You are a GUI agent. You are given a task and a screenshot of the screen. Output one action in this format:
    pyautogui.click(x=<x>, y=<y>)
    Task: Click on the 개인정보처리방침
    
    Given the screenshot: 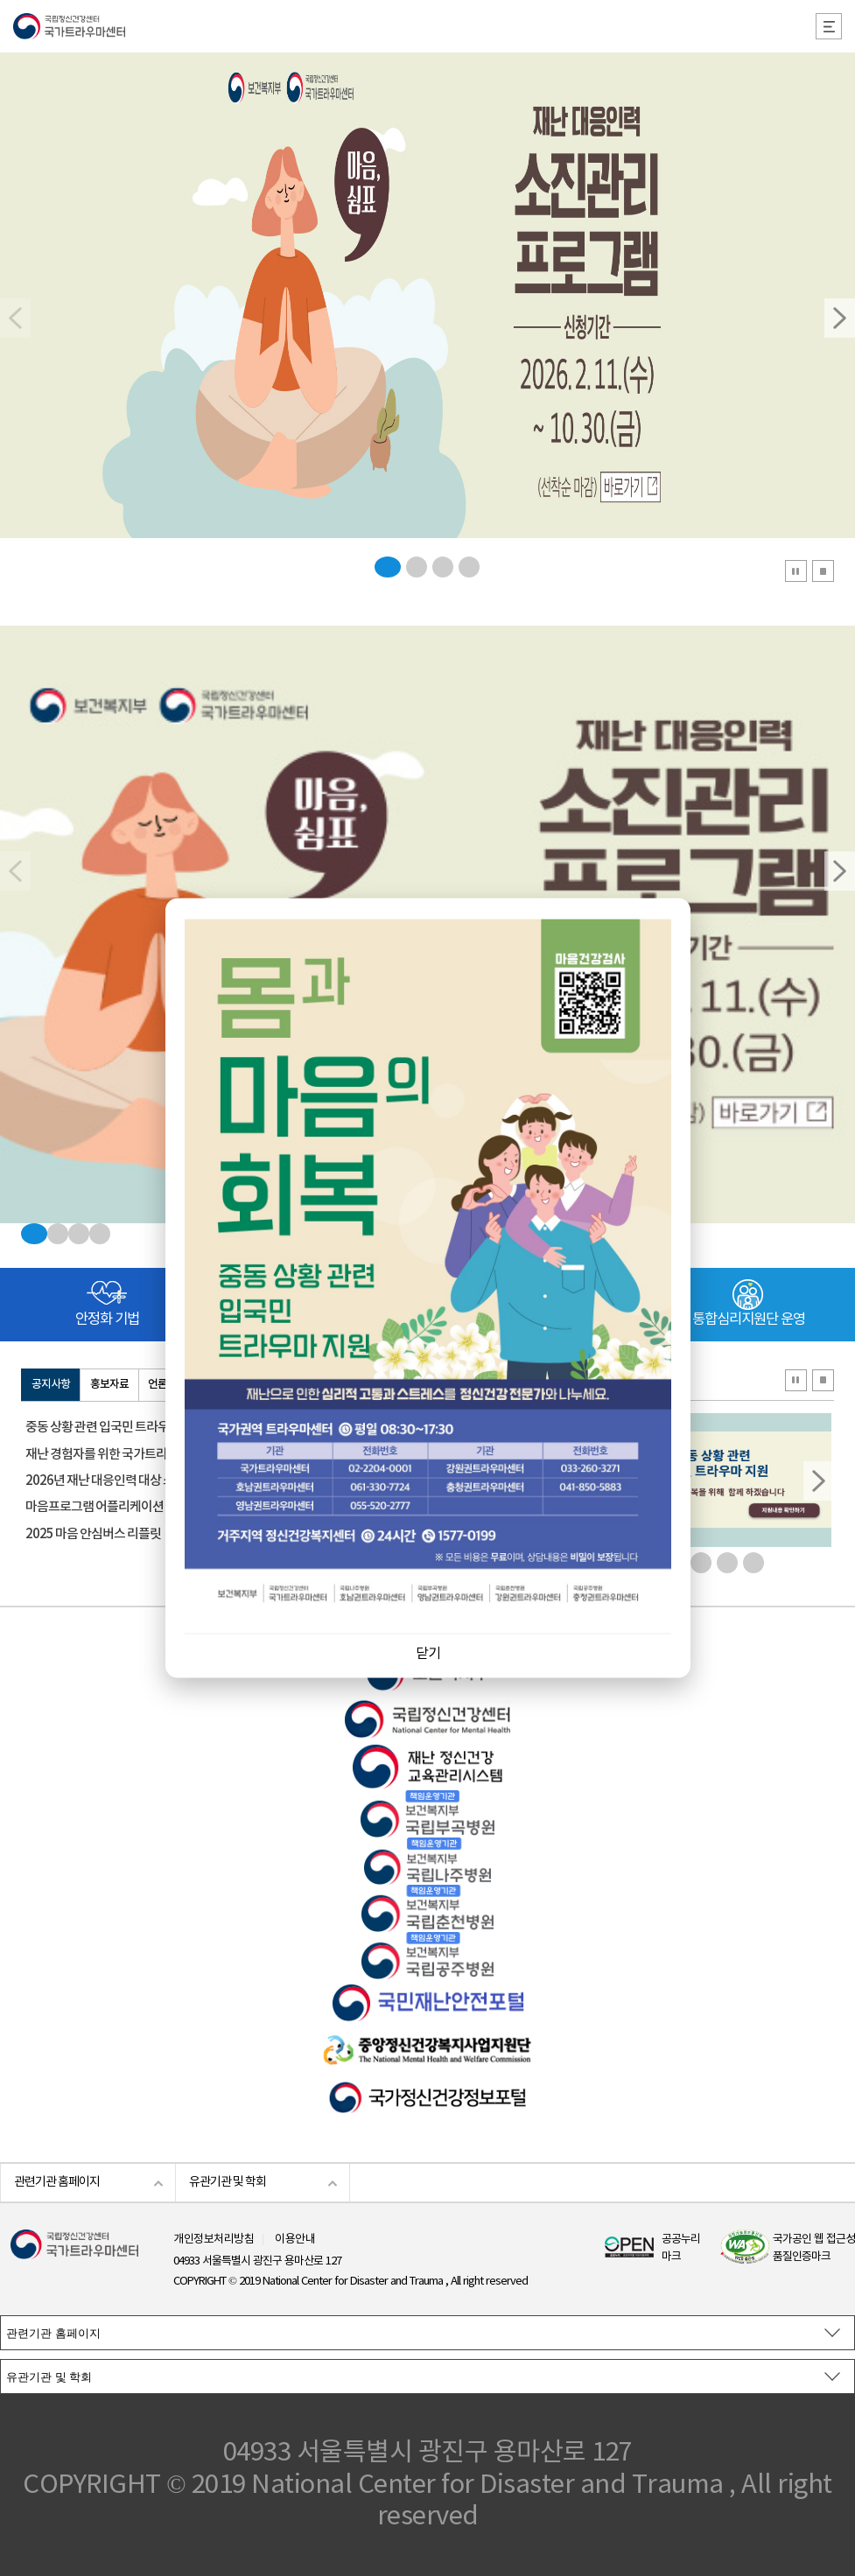 What is the action you would take?
    pyautogui.click(x=213, y=2239)
    